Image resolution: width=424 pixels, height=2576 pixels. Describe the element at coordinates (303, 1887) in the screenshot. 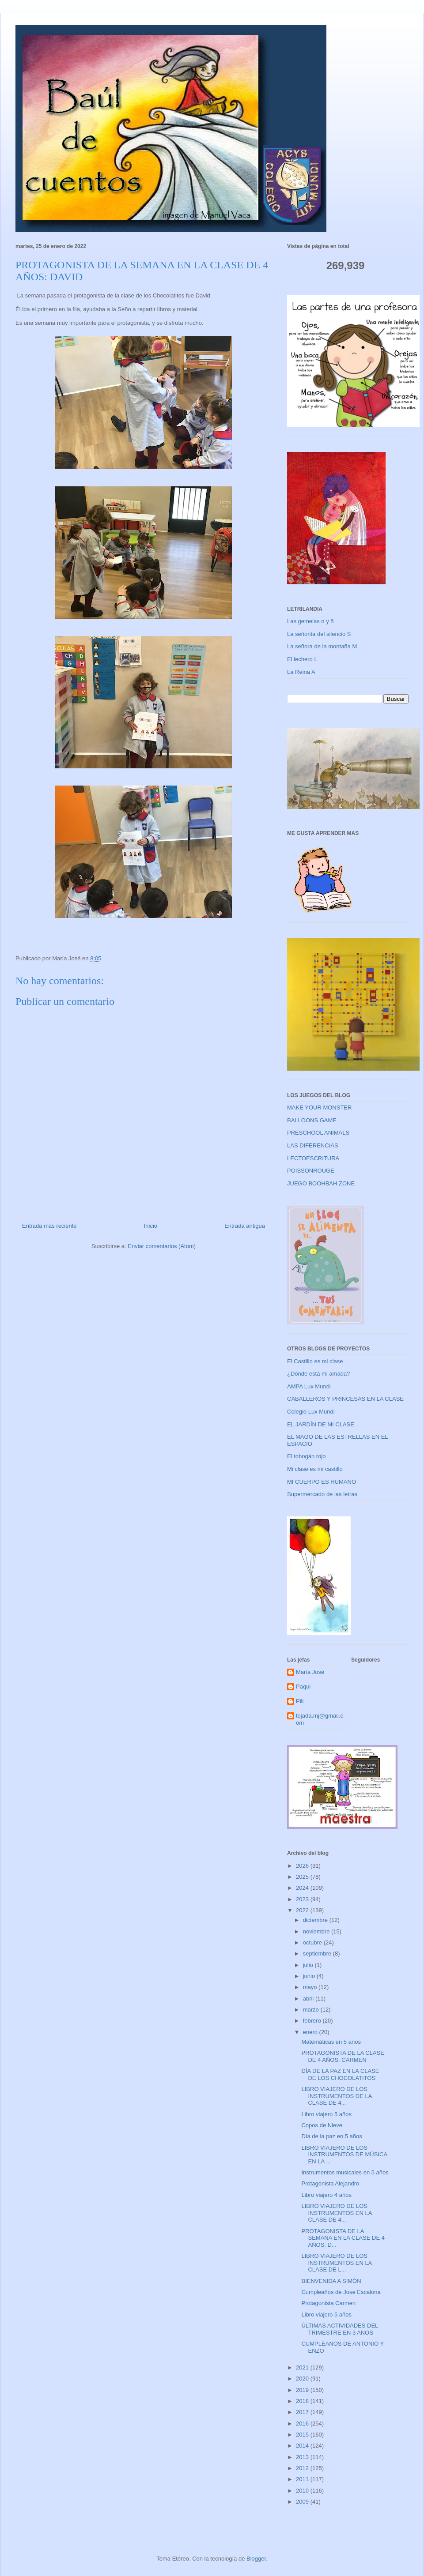

I see `2024` at that location.